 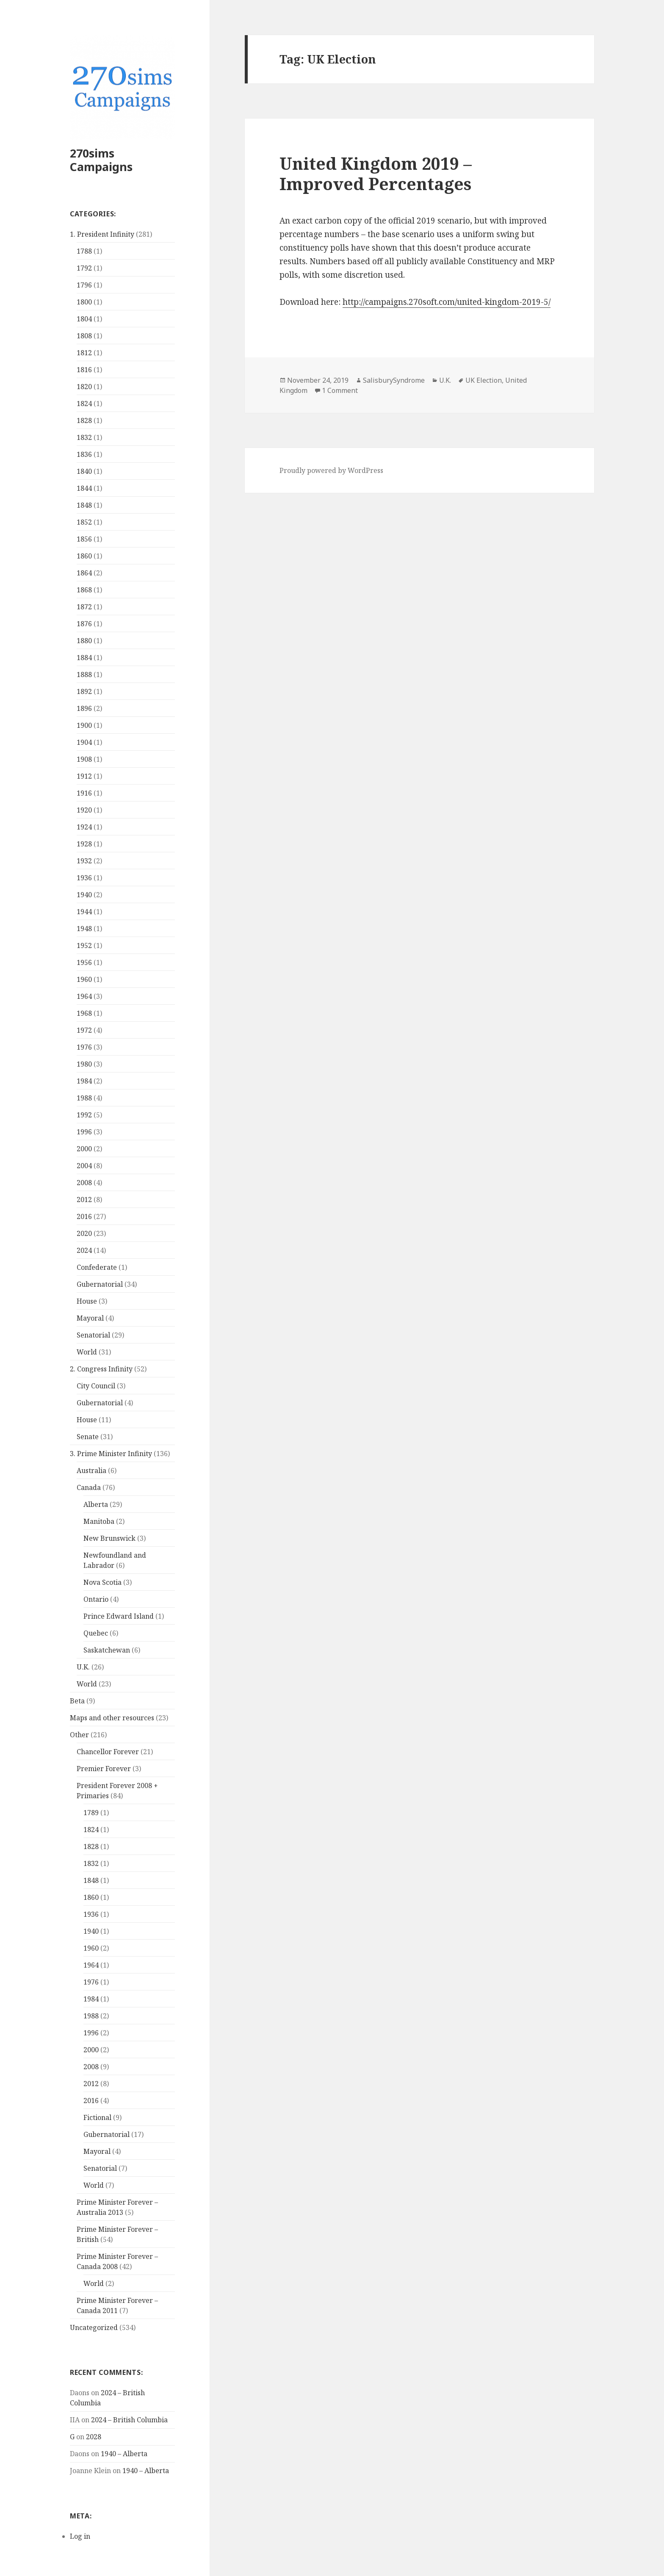 What do you see at coordinates (84, 1047) in the screenshot?
I see `1976` at bounding box center [84, 1047].